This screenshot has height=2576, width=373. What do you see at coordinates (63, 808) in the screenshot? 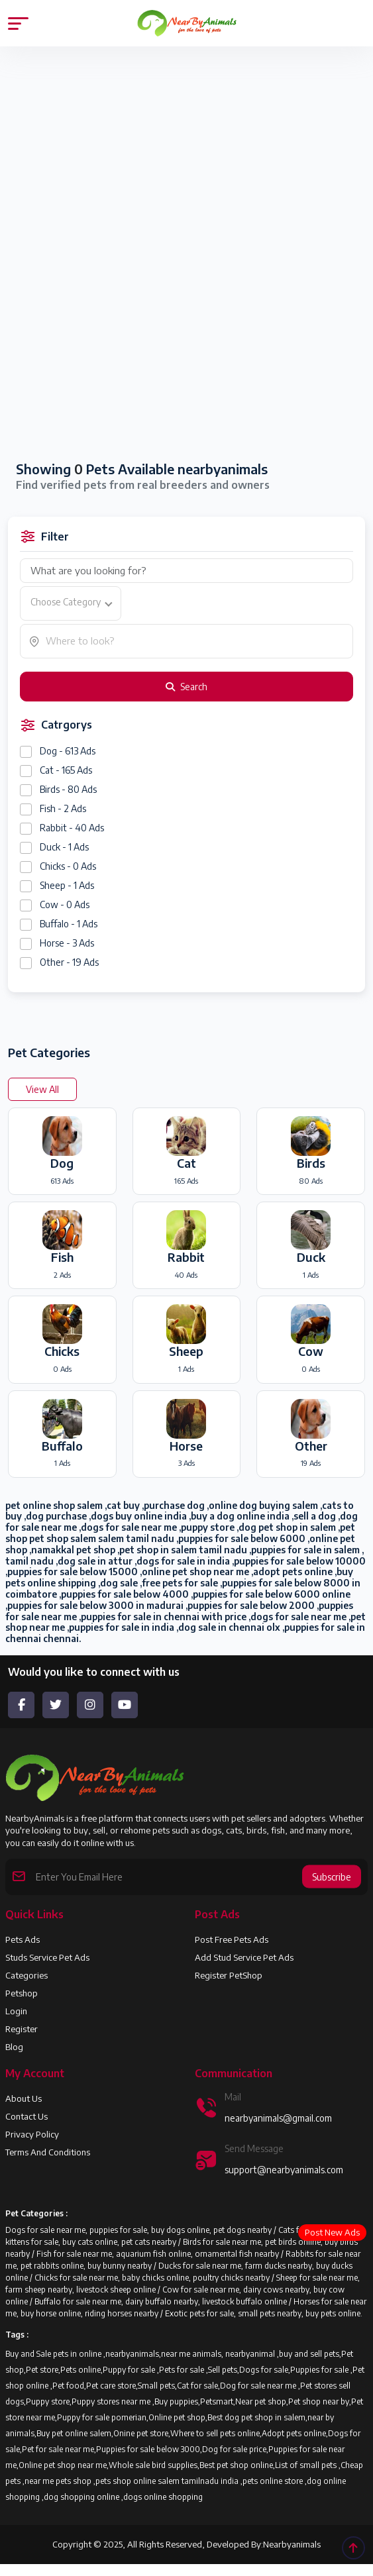
I see `Fish - 2 Ads` at bounding box center [63, 808].